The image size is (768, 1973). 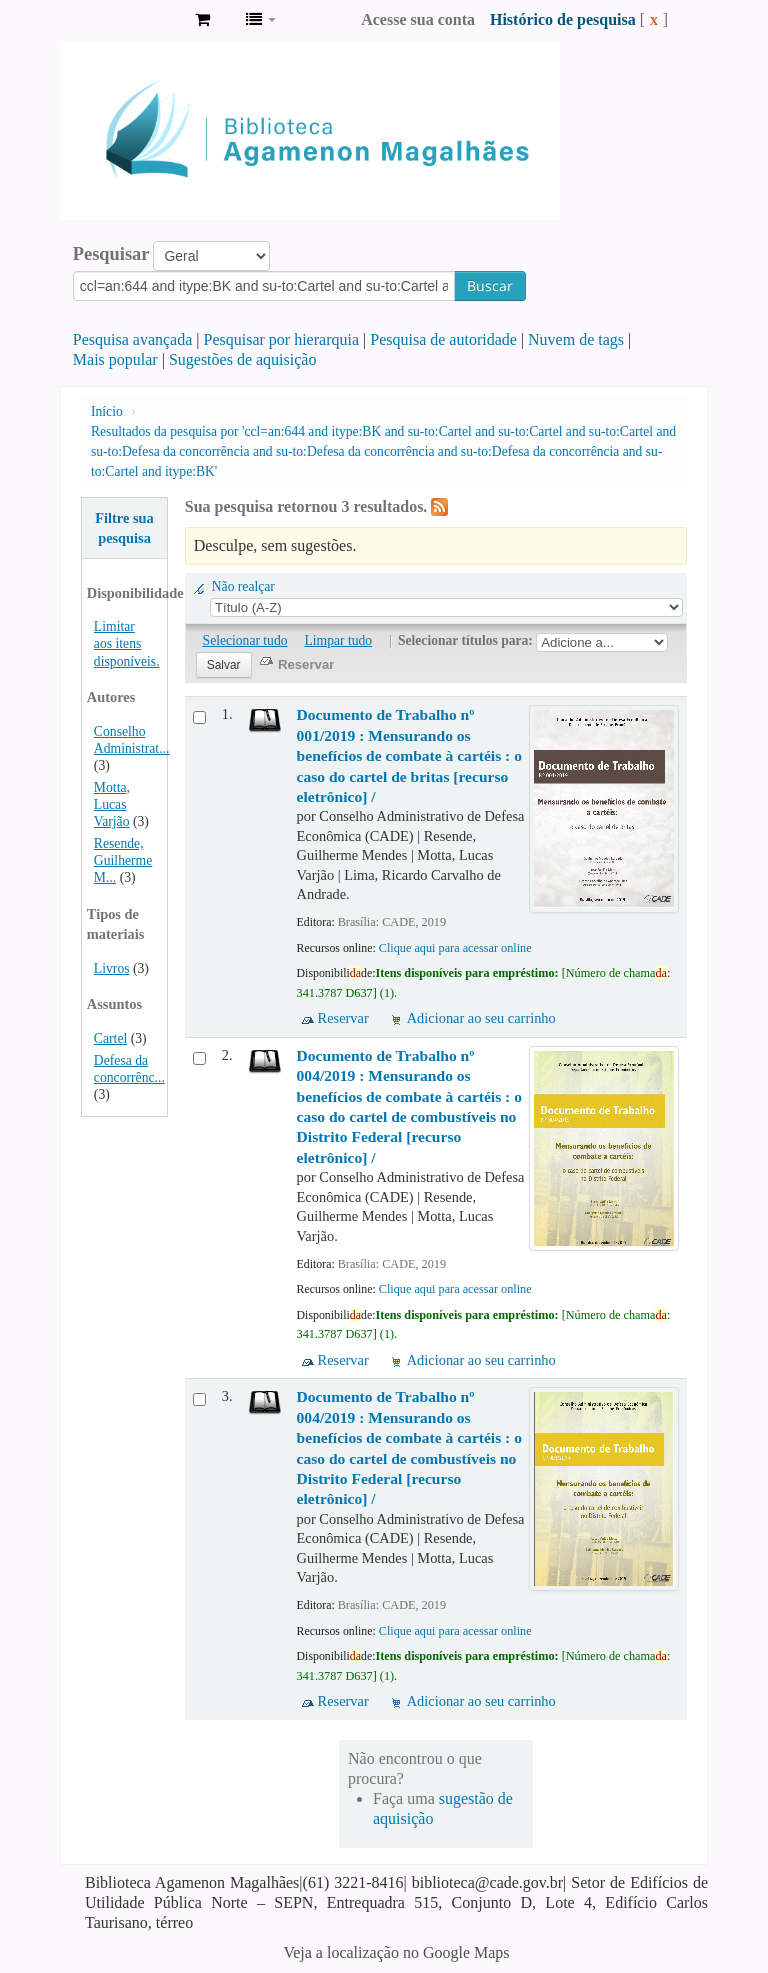 What do you see at coordinates (124, 528) in the screenshot?
I see `Filtre sua pesquisa` at bounding box center [124, 528].